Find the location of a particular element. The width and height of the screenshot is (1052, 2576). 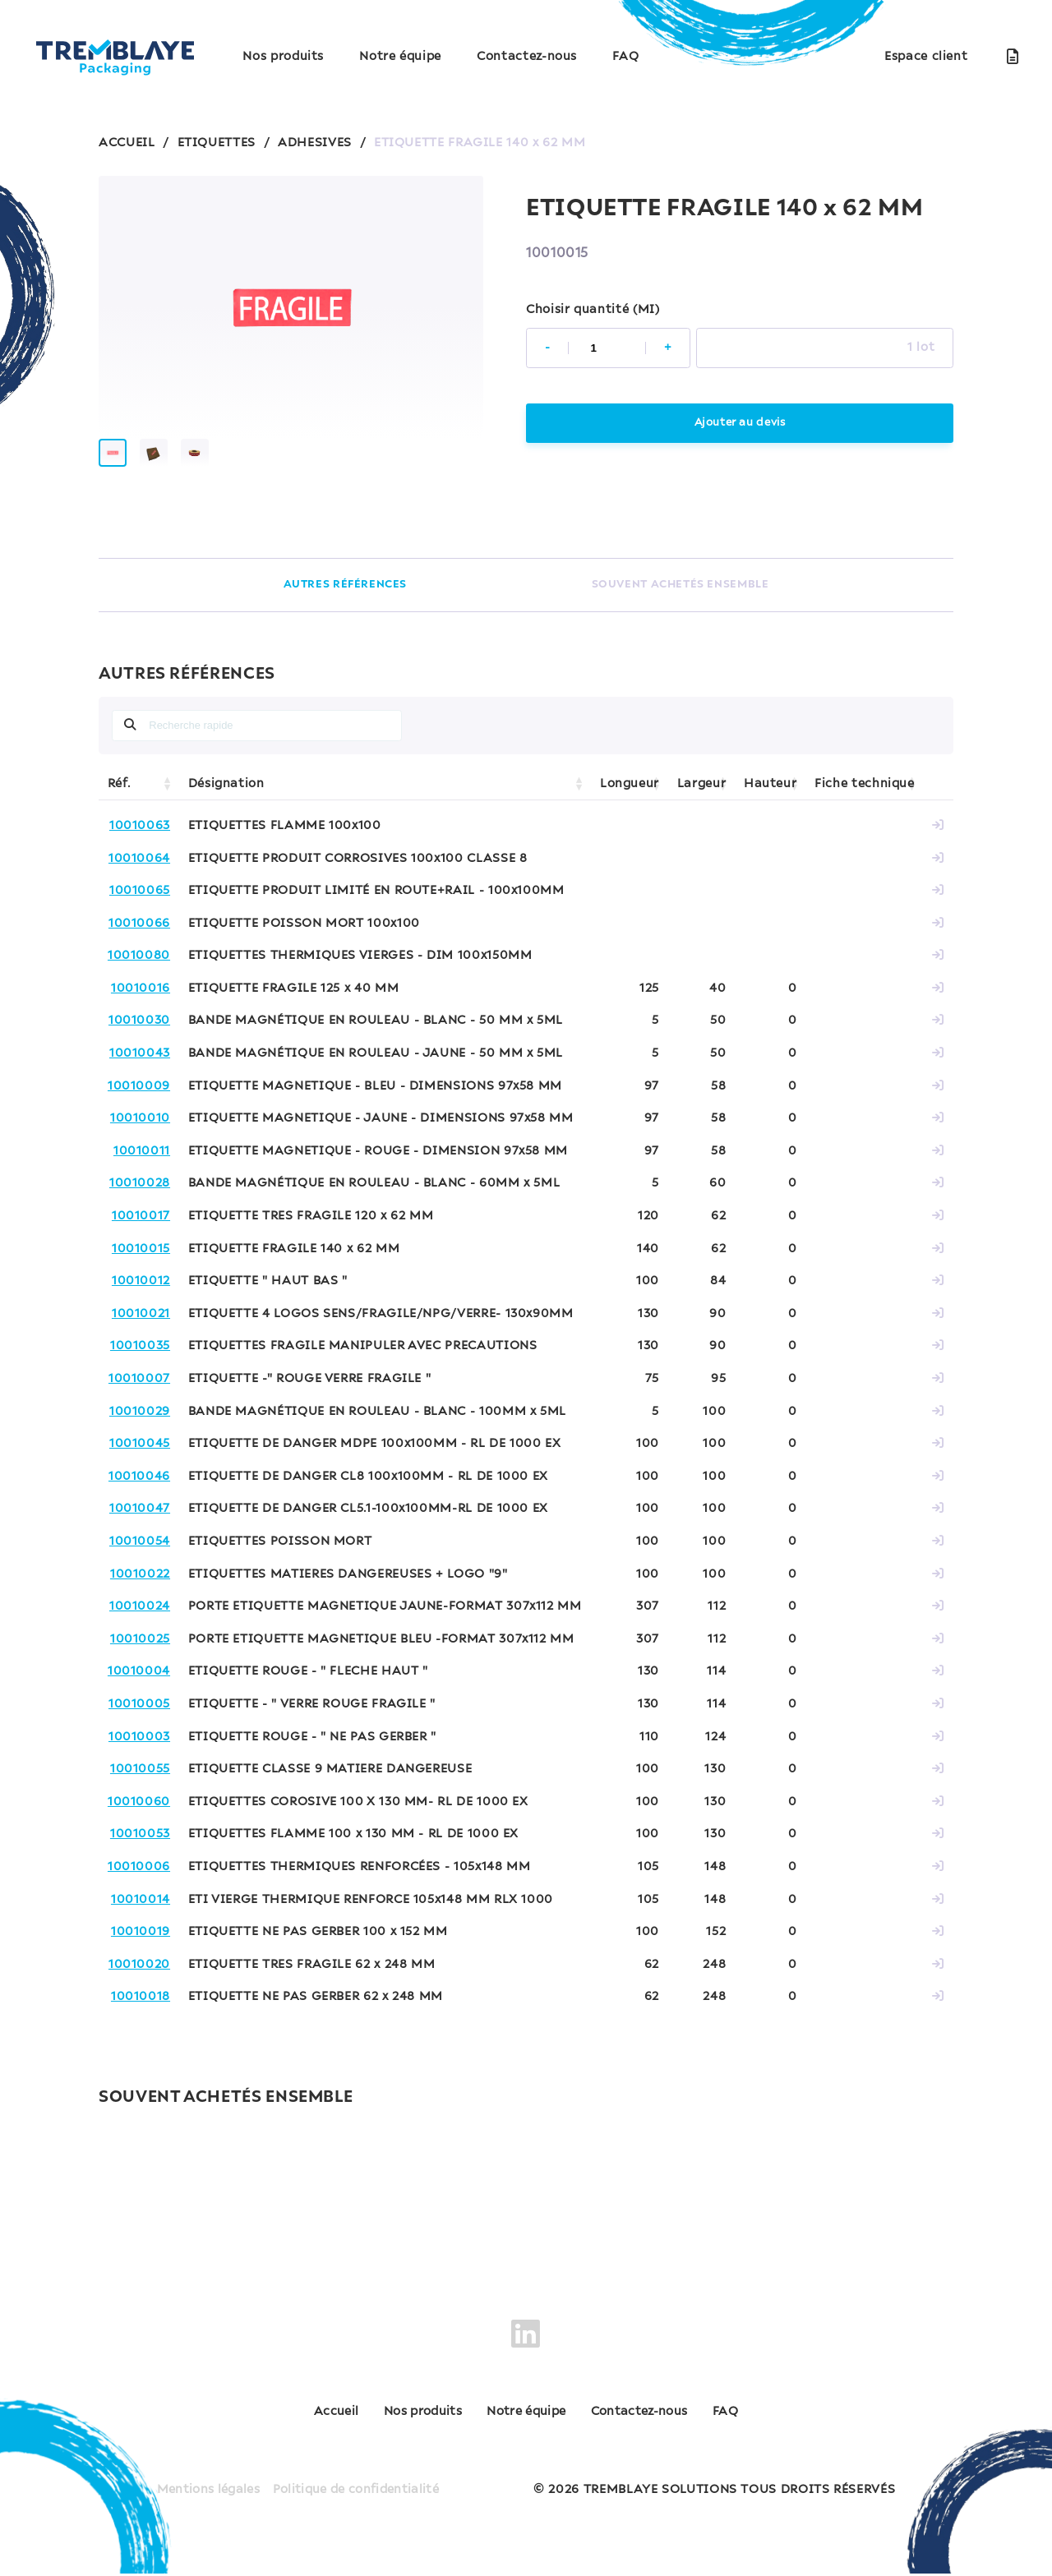

10010025 is located at coordinates (140, 1652).